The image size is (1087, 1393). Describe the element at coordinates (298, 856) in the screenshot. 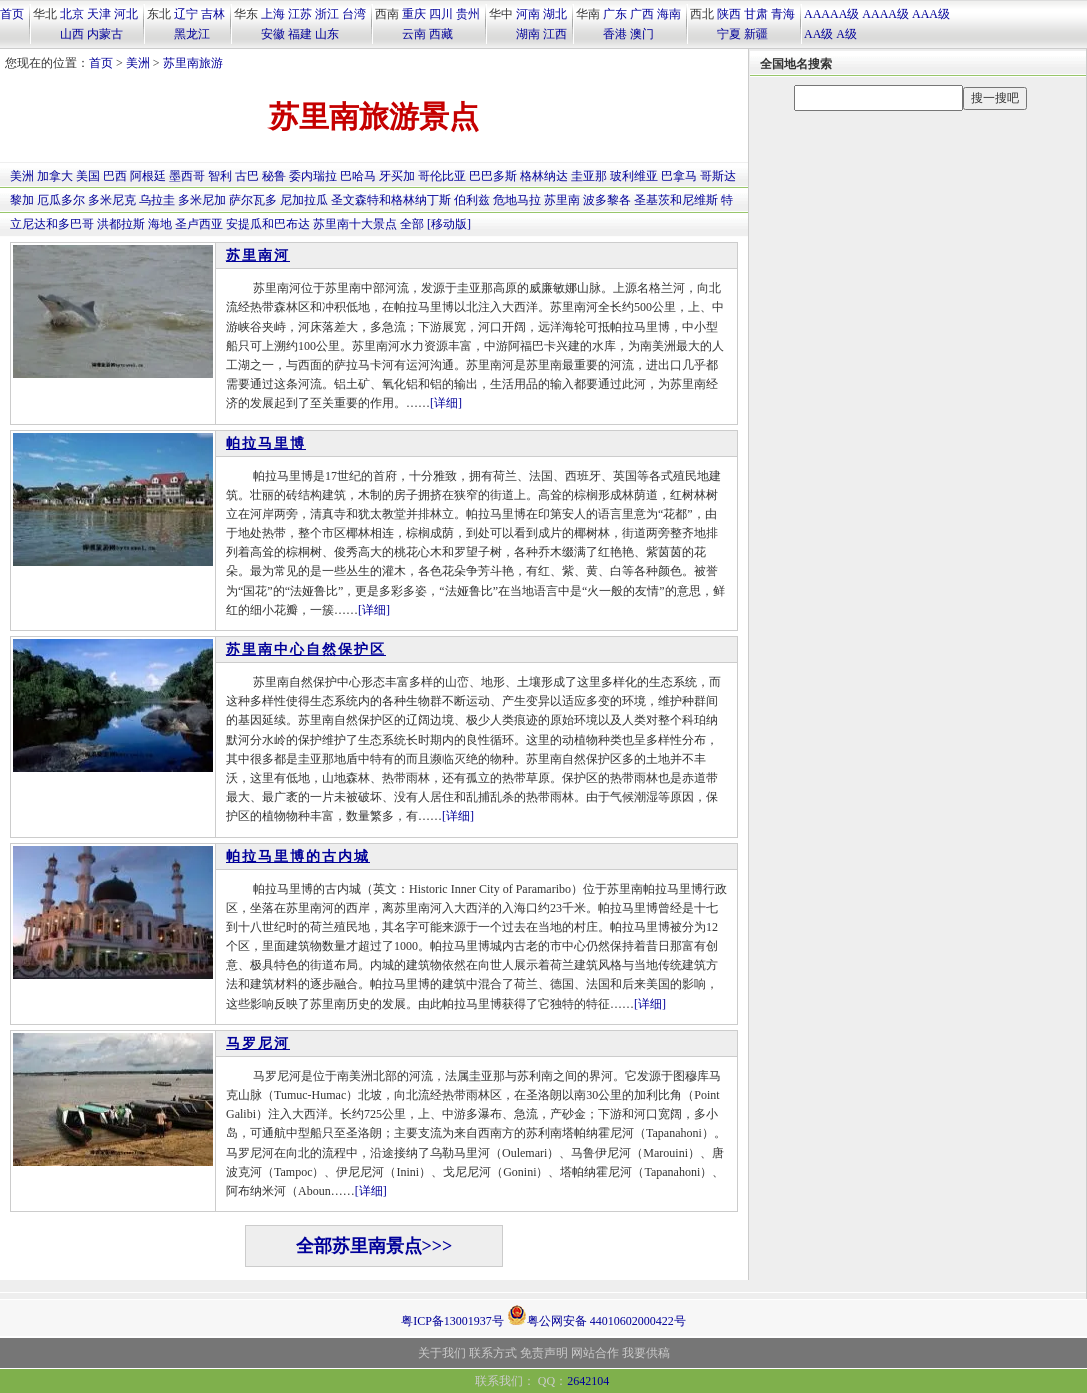

I see `帕拉马里博的古内城` at that location.